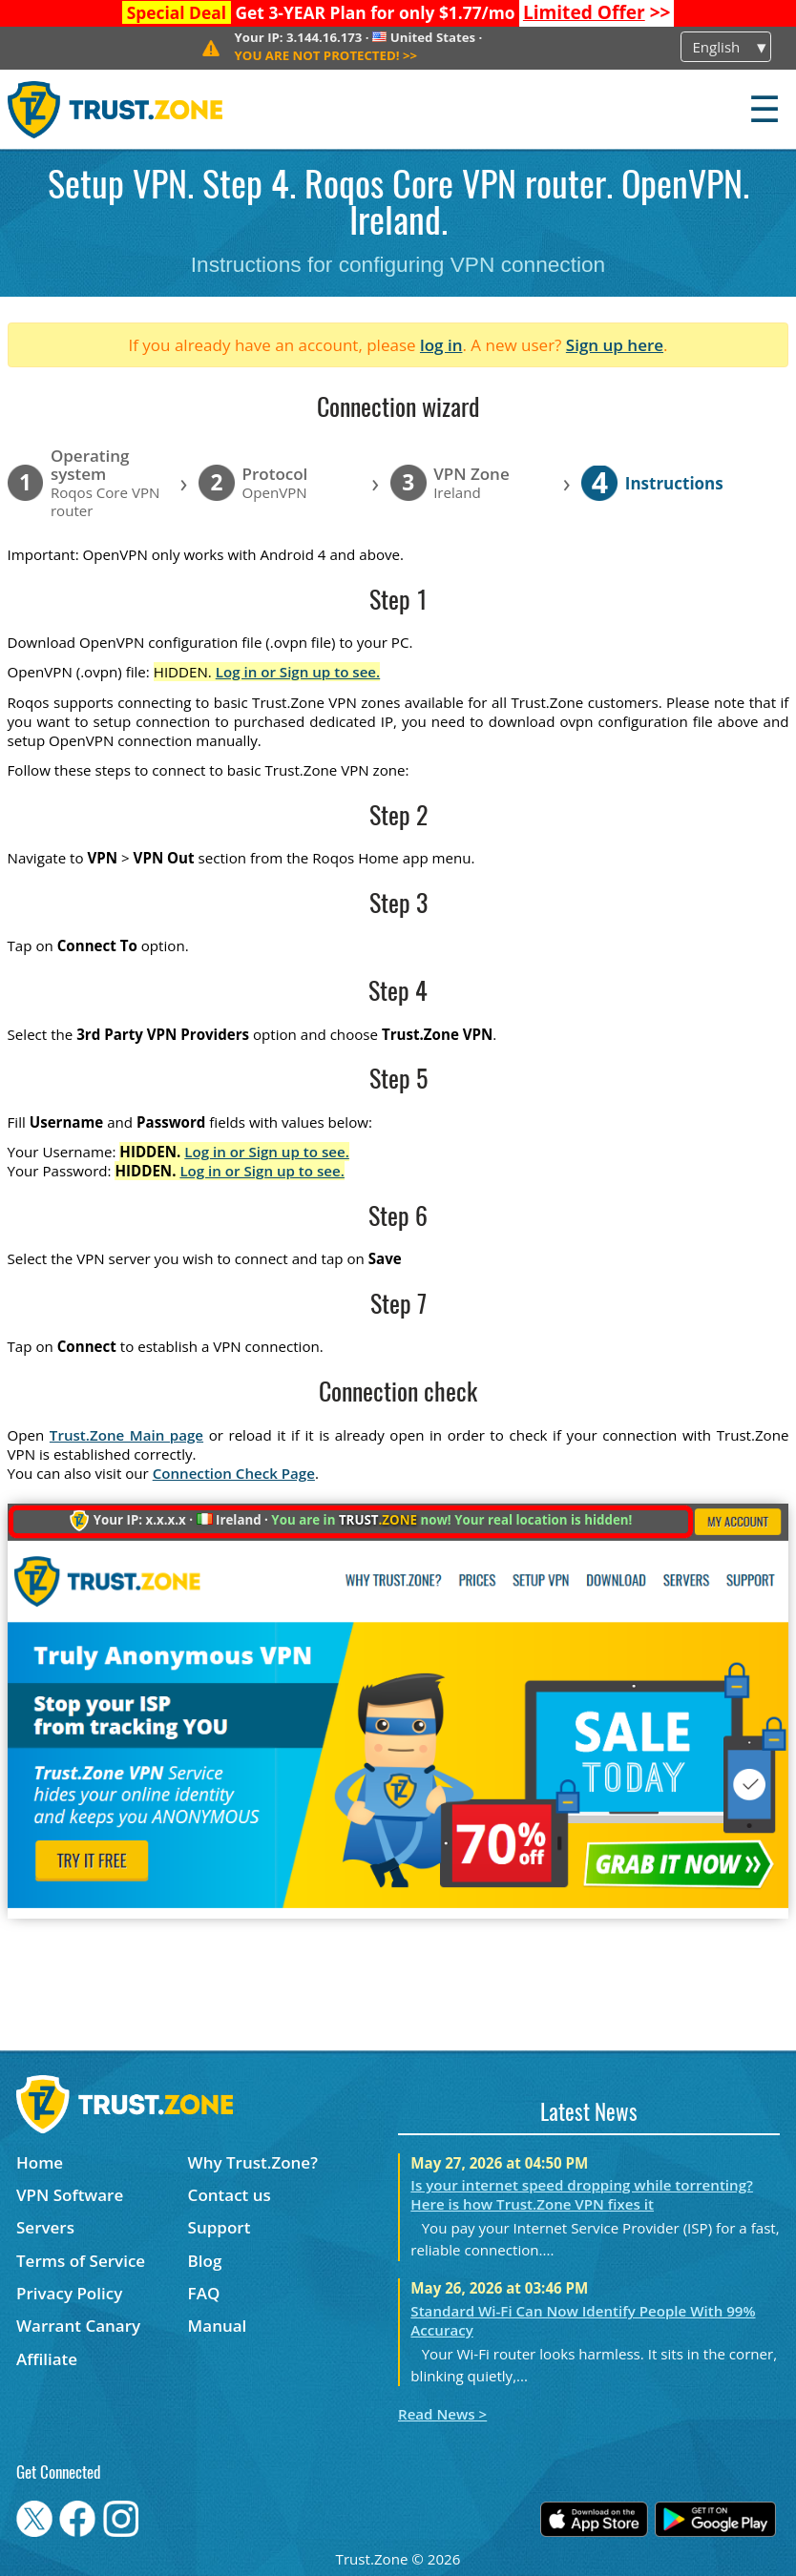 The width and height of the screenshot is (796, 2576). I want to click on Blog, so click(205, 2261).